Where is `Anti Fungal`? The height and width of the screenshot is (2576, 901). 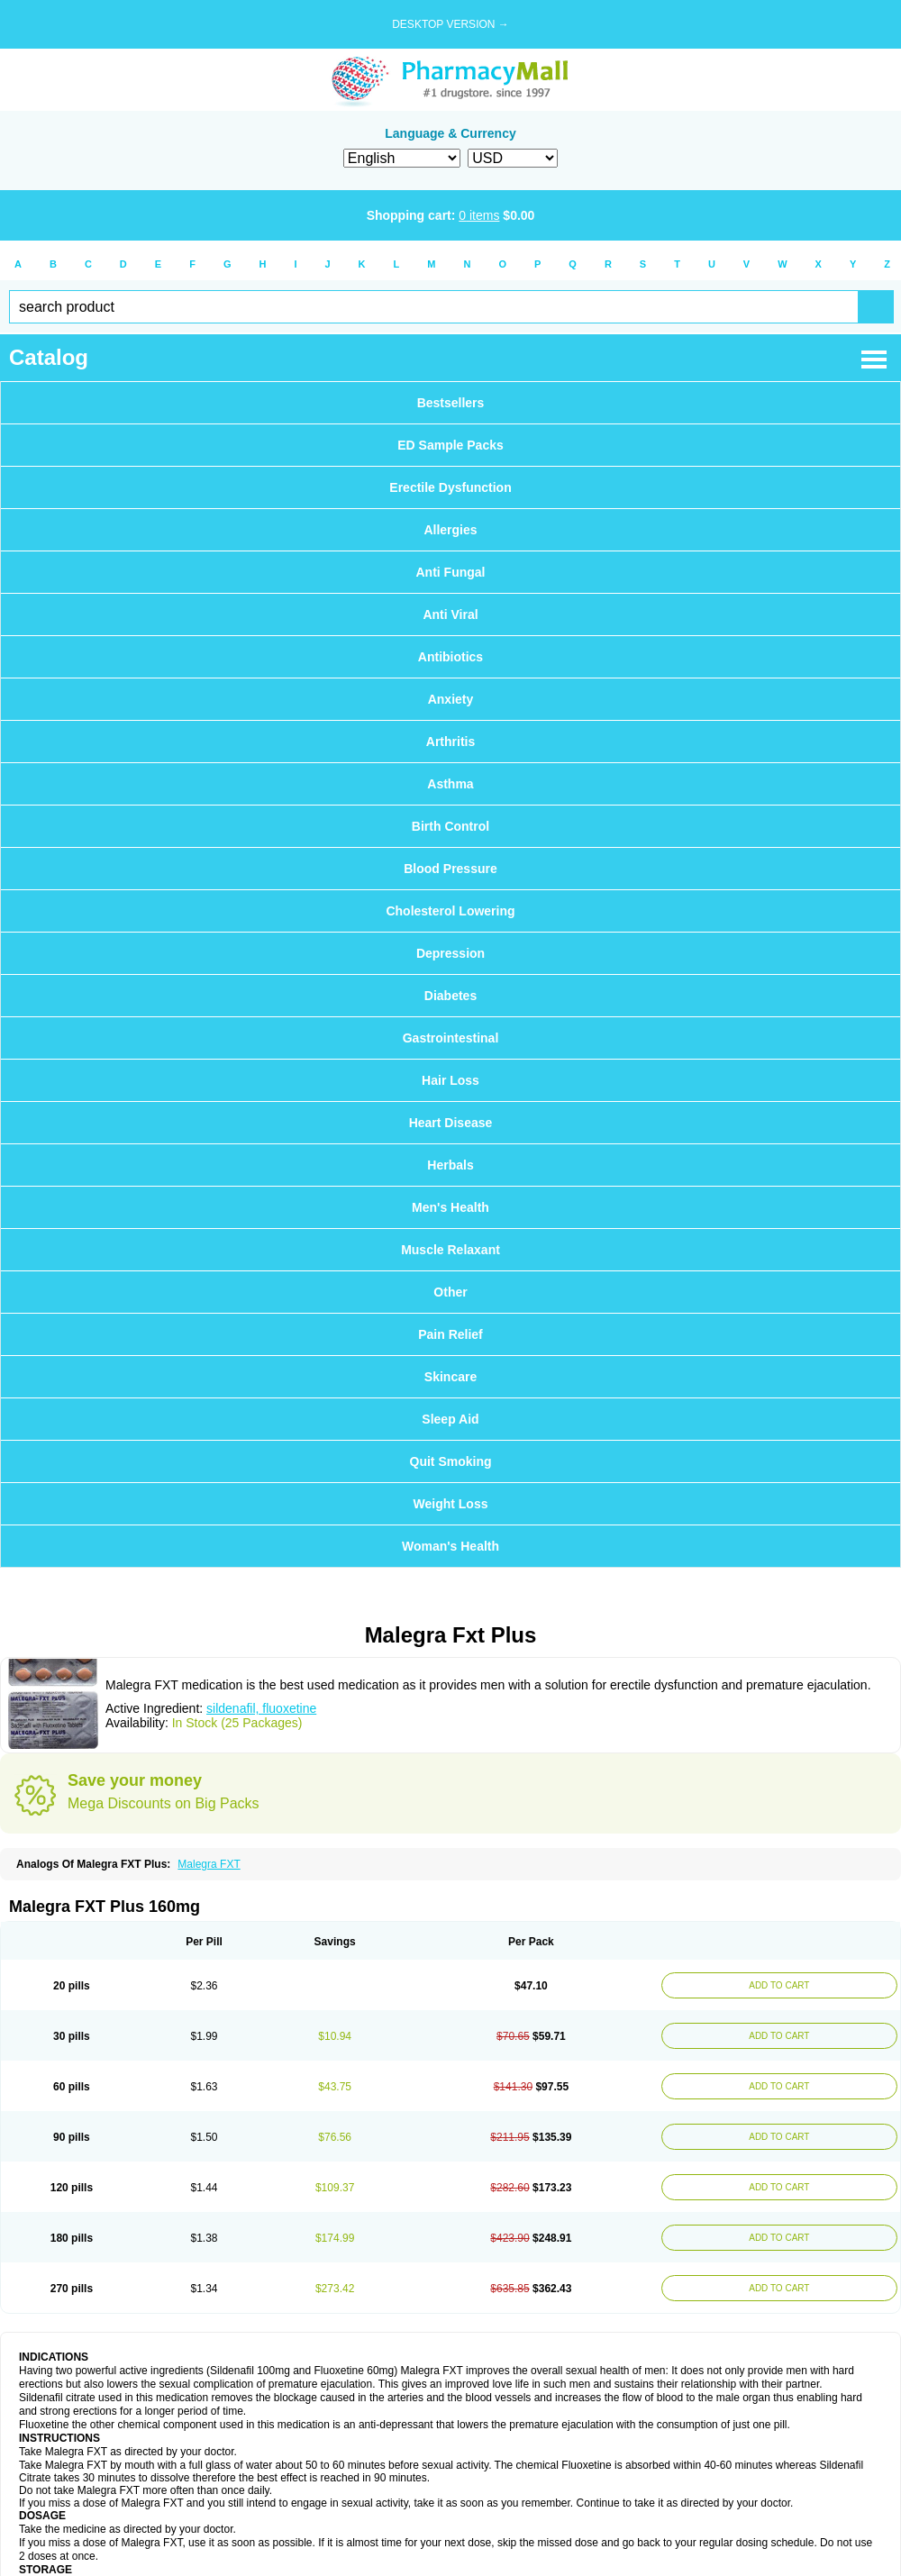
Anti Fungal is located at coordinates (451, 572).